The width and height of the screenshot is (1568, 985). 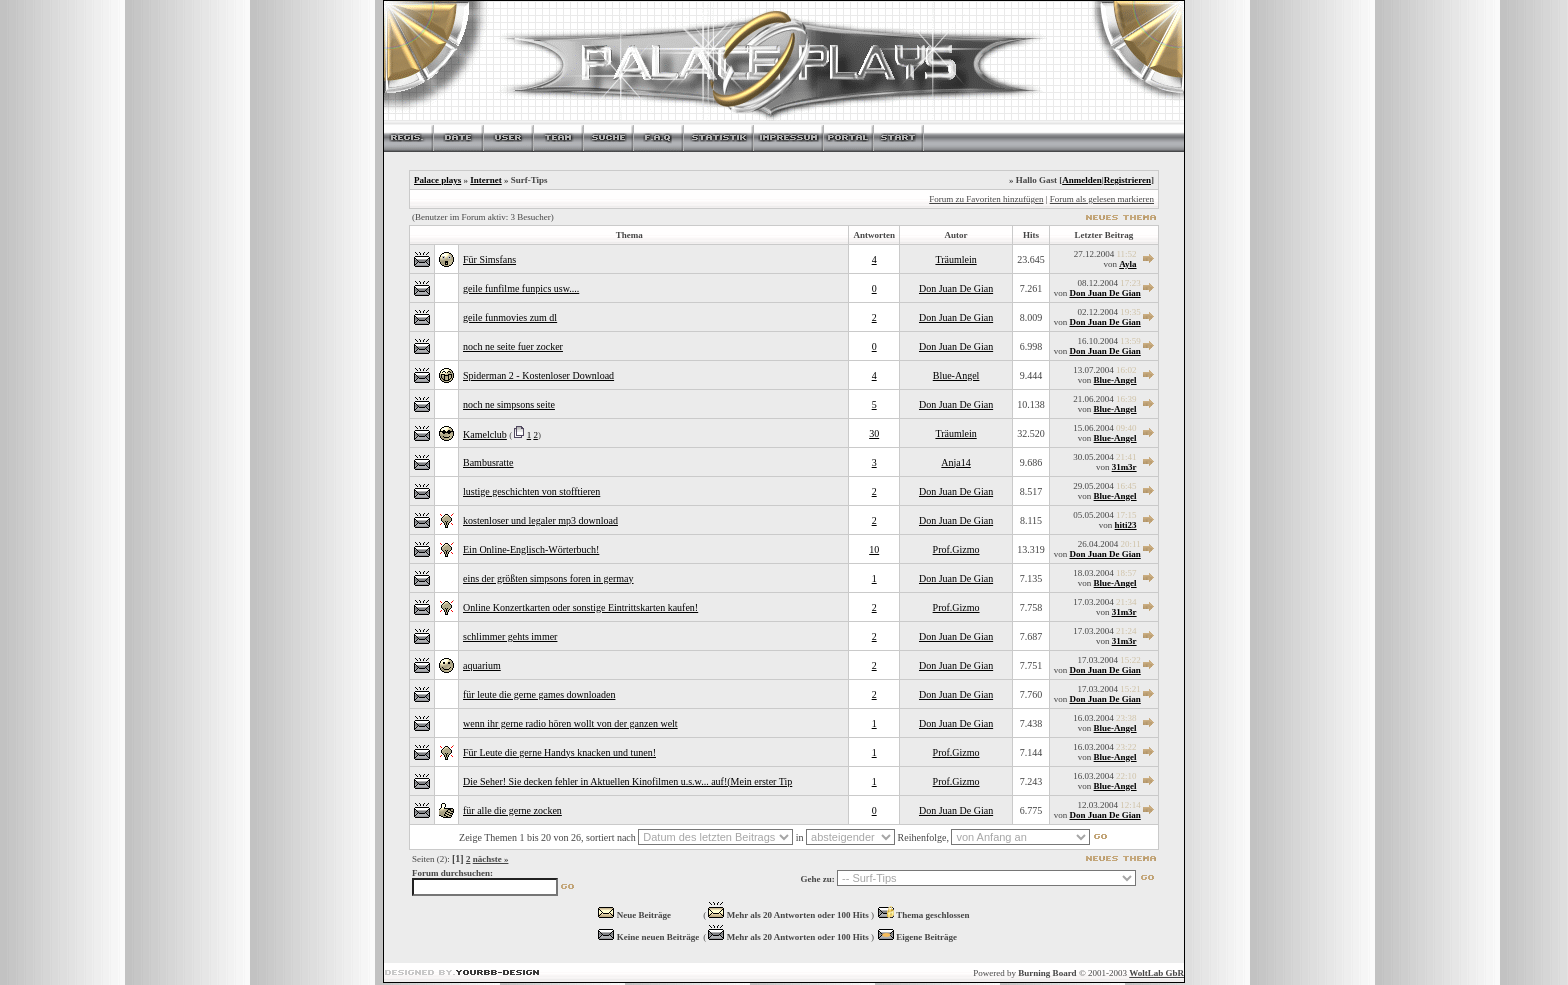 What do you see at coordinates (956, 288) in the screenshot?
I see `Don Juan De Gian` at bounding box center [956, 288].